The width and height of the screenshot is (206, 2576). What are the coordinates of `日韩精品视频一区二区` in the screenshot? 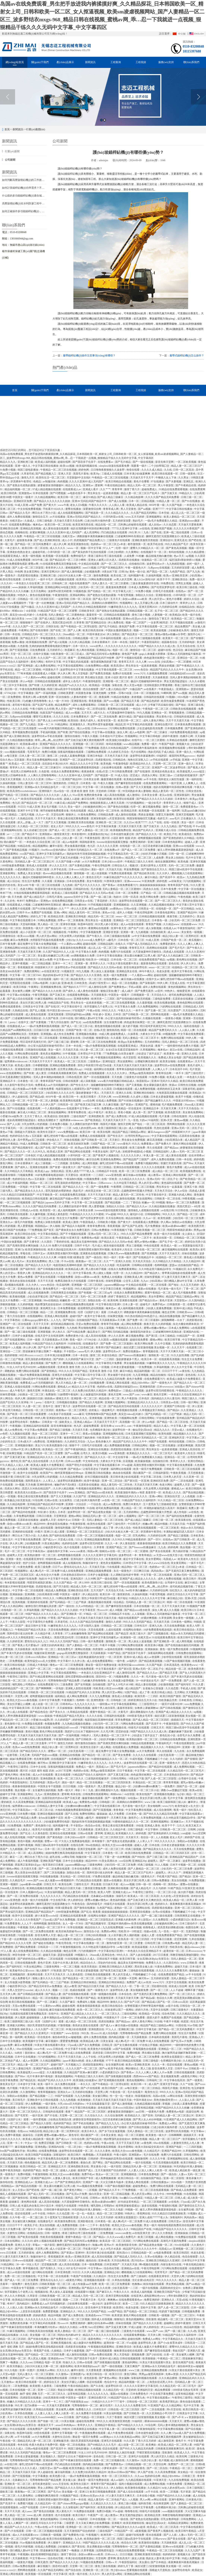 It's located at (140, 610).